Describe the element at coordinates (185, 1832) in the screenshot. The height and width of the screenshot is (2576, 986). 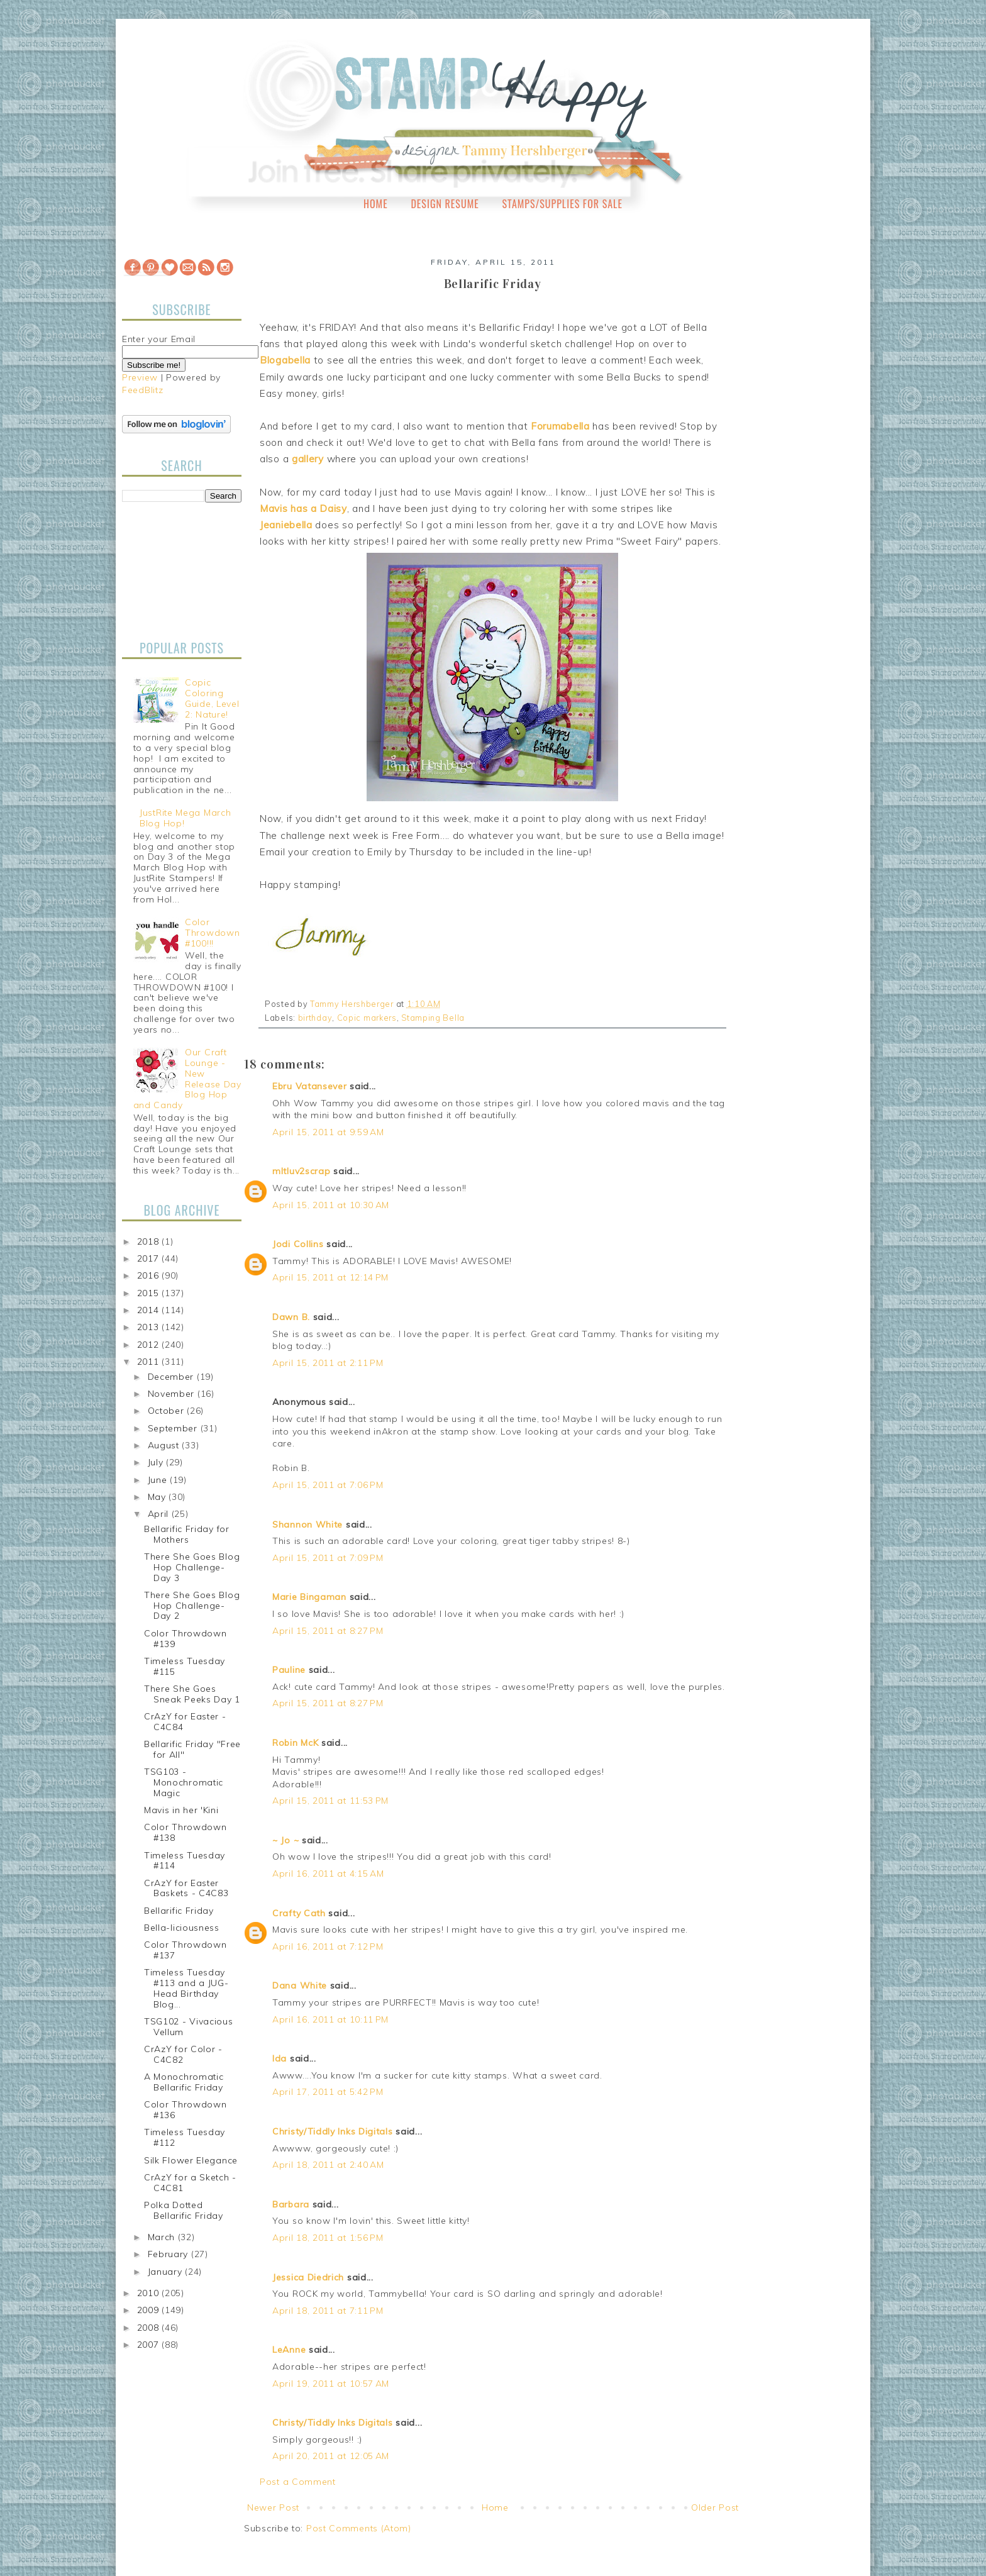
I see `Color Throwdown #138` at that location.